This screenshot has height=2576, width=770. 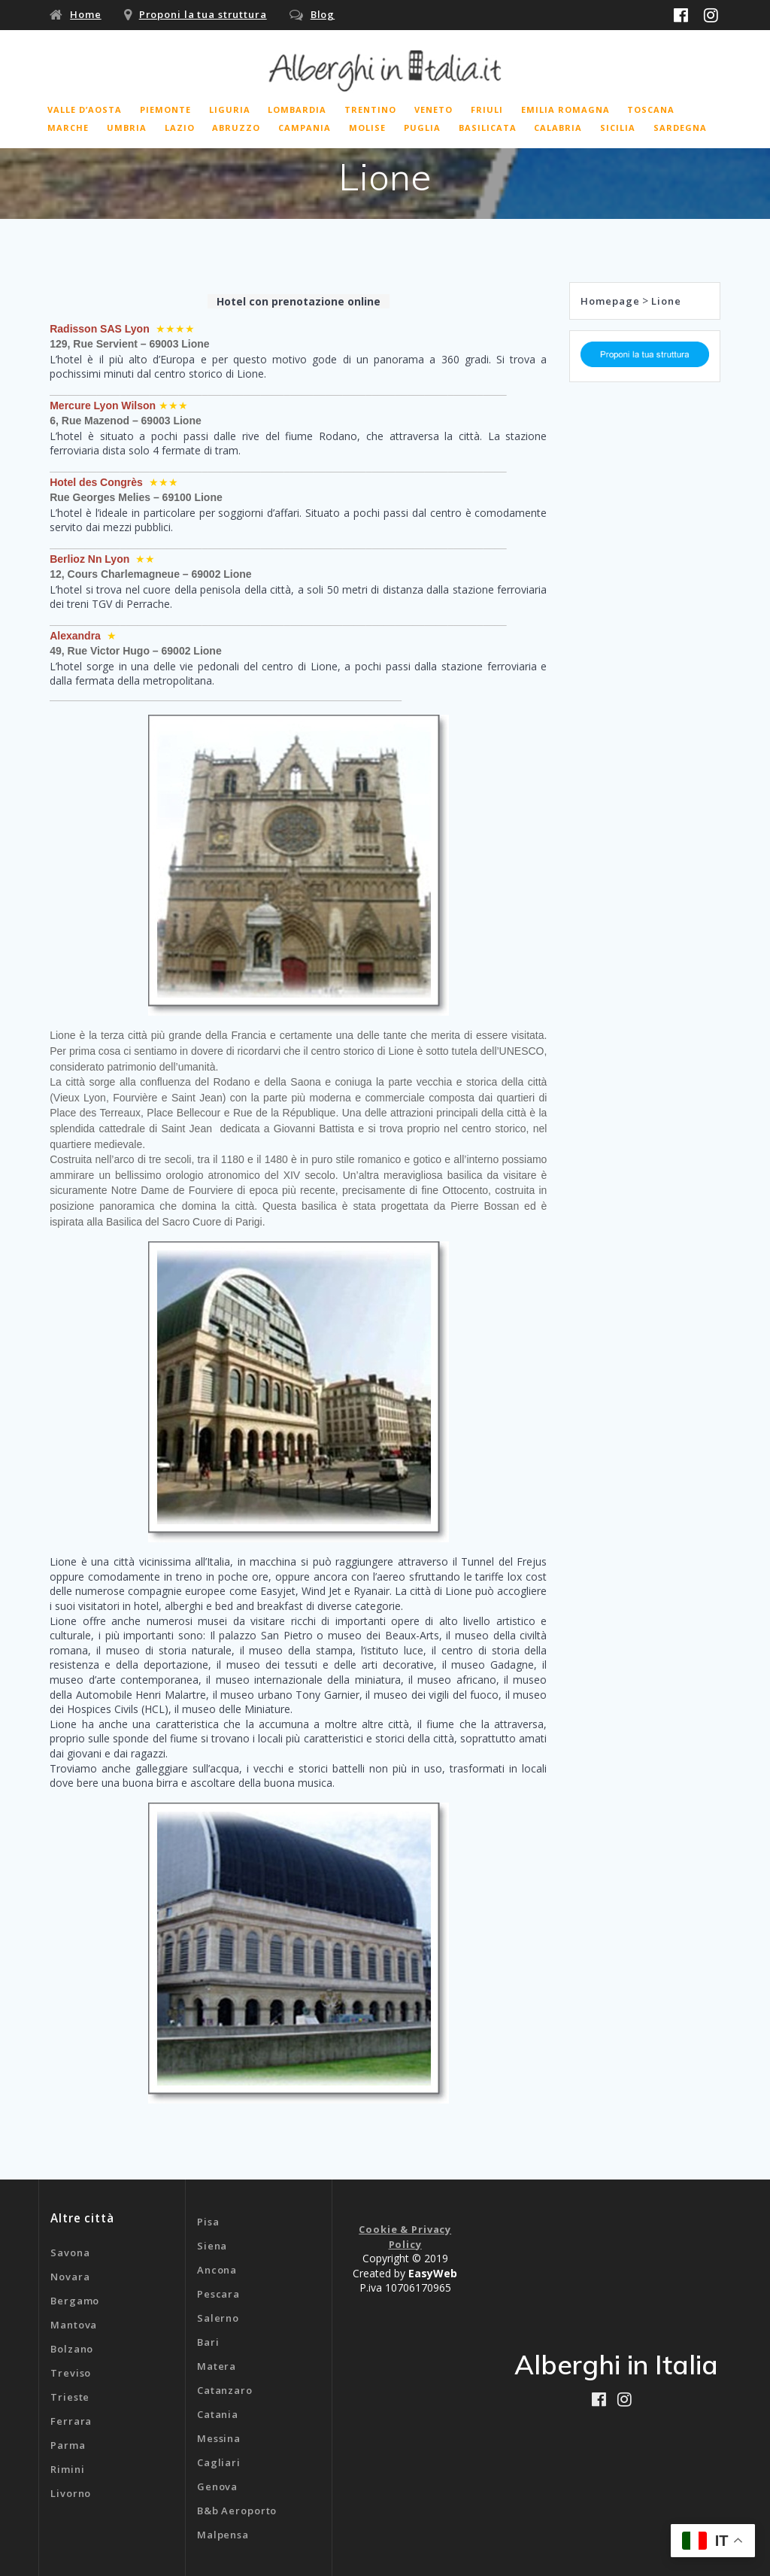 What do you see at coordinates (666, 301) in the screenshot?
I see `Lione` at bounding box center [666, 301].